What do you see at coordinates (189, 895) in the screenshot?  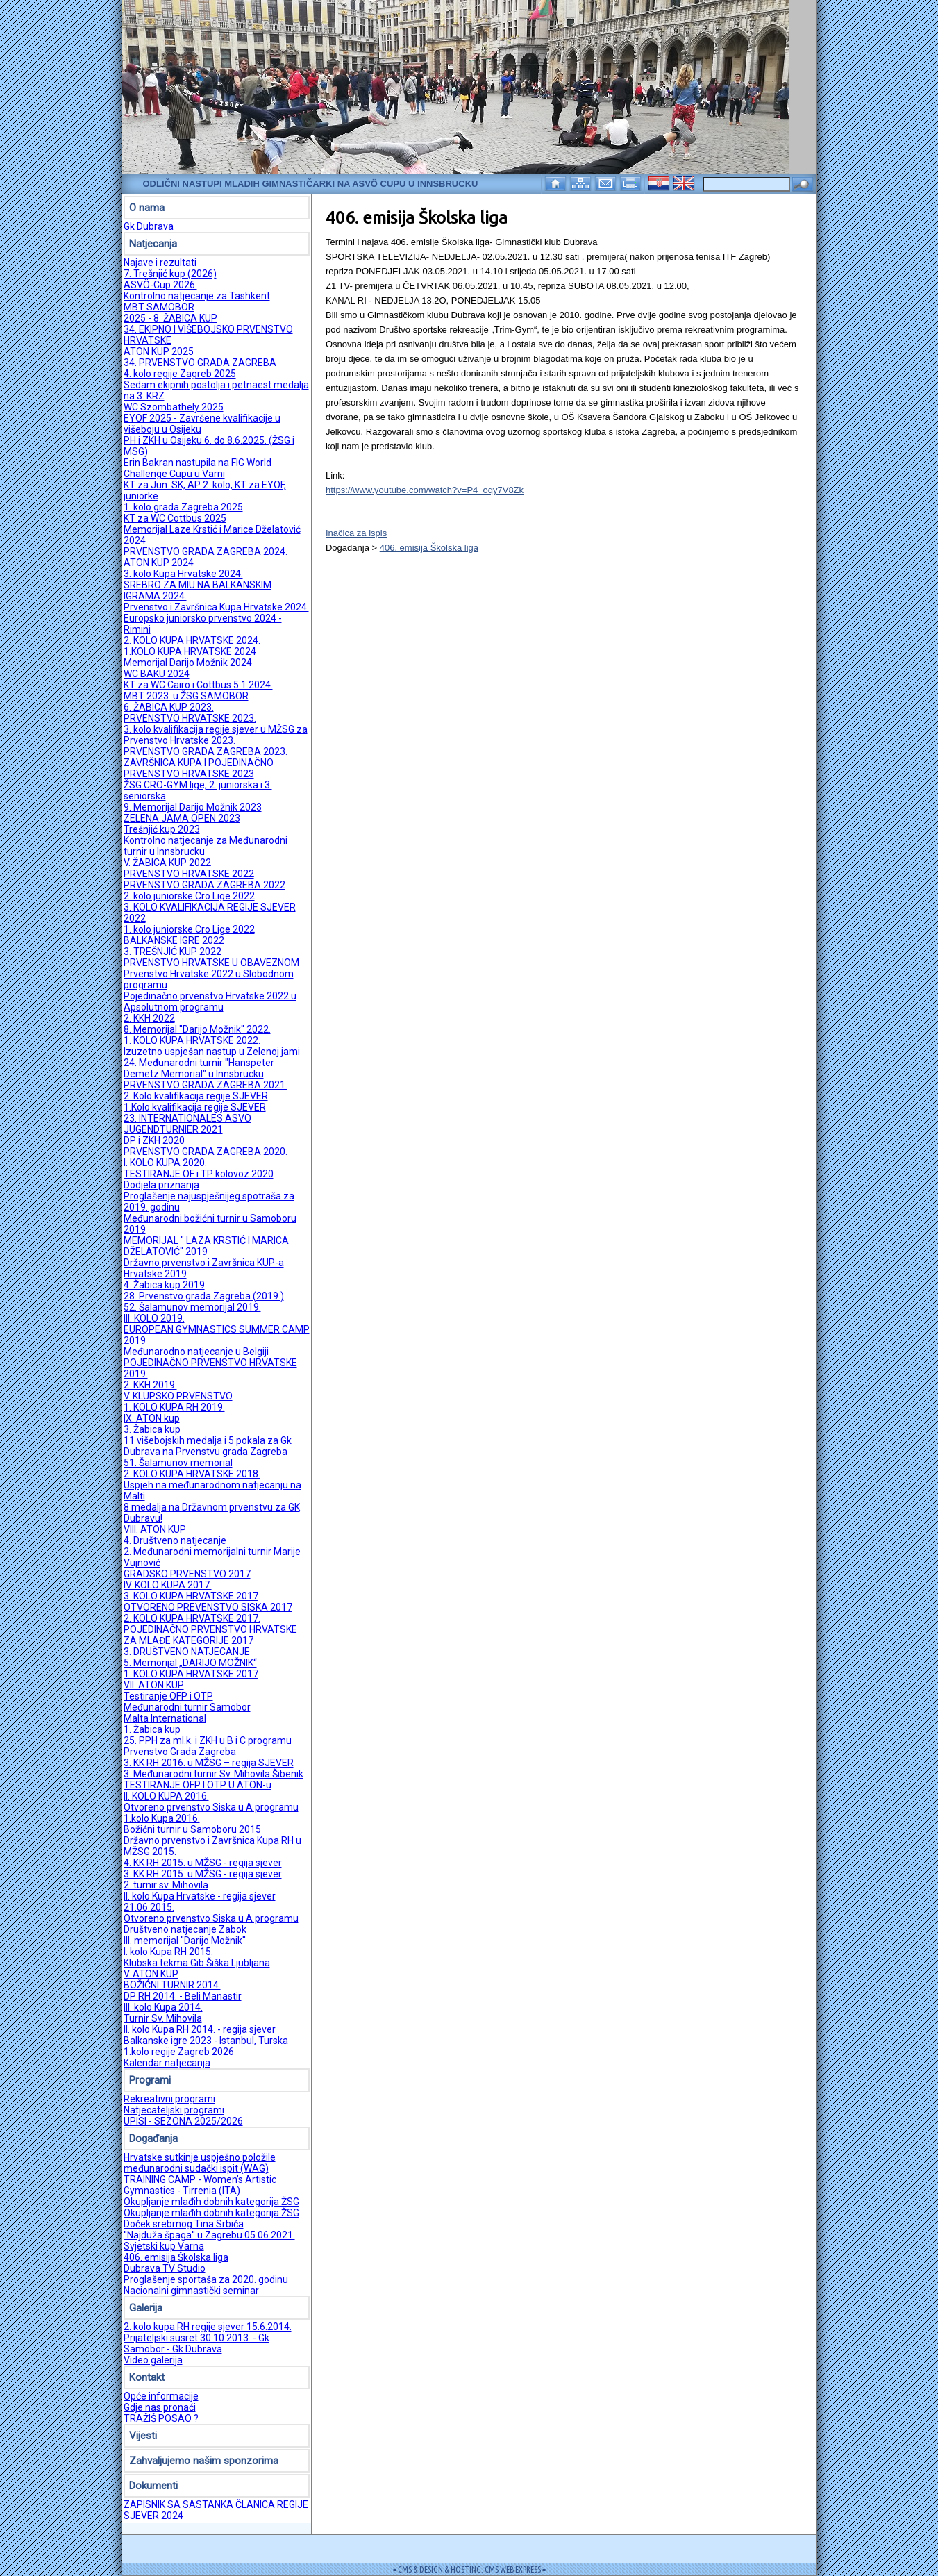 I see `2. kolo juniorske Cro Lige 2022` at bounding box center [189, 895].